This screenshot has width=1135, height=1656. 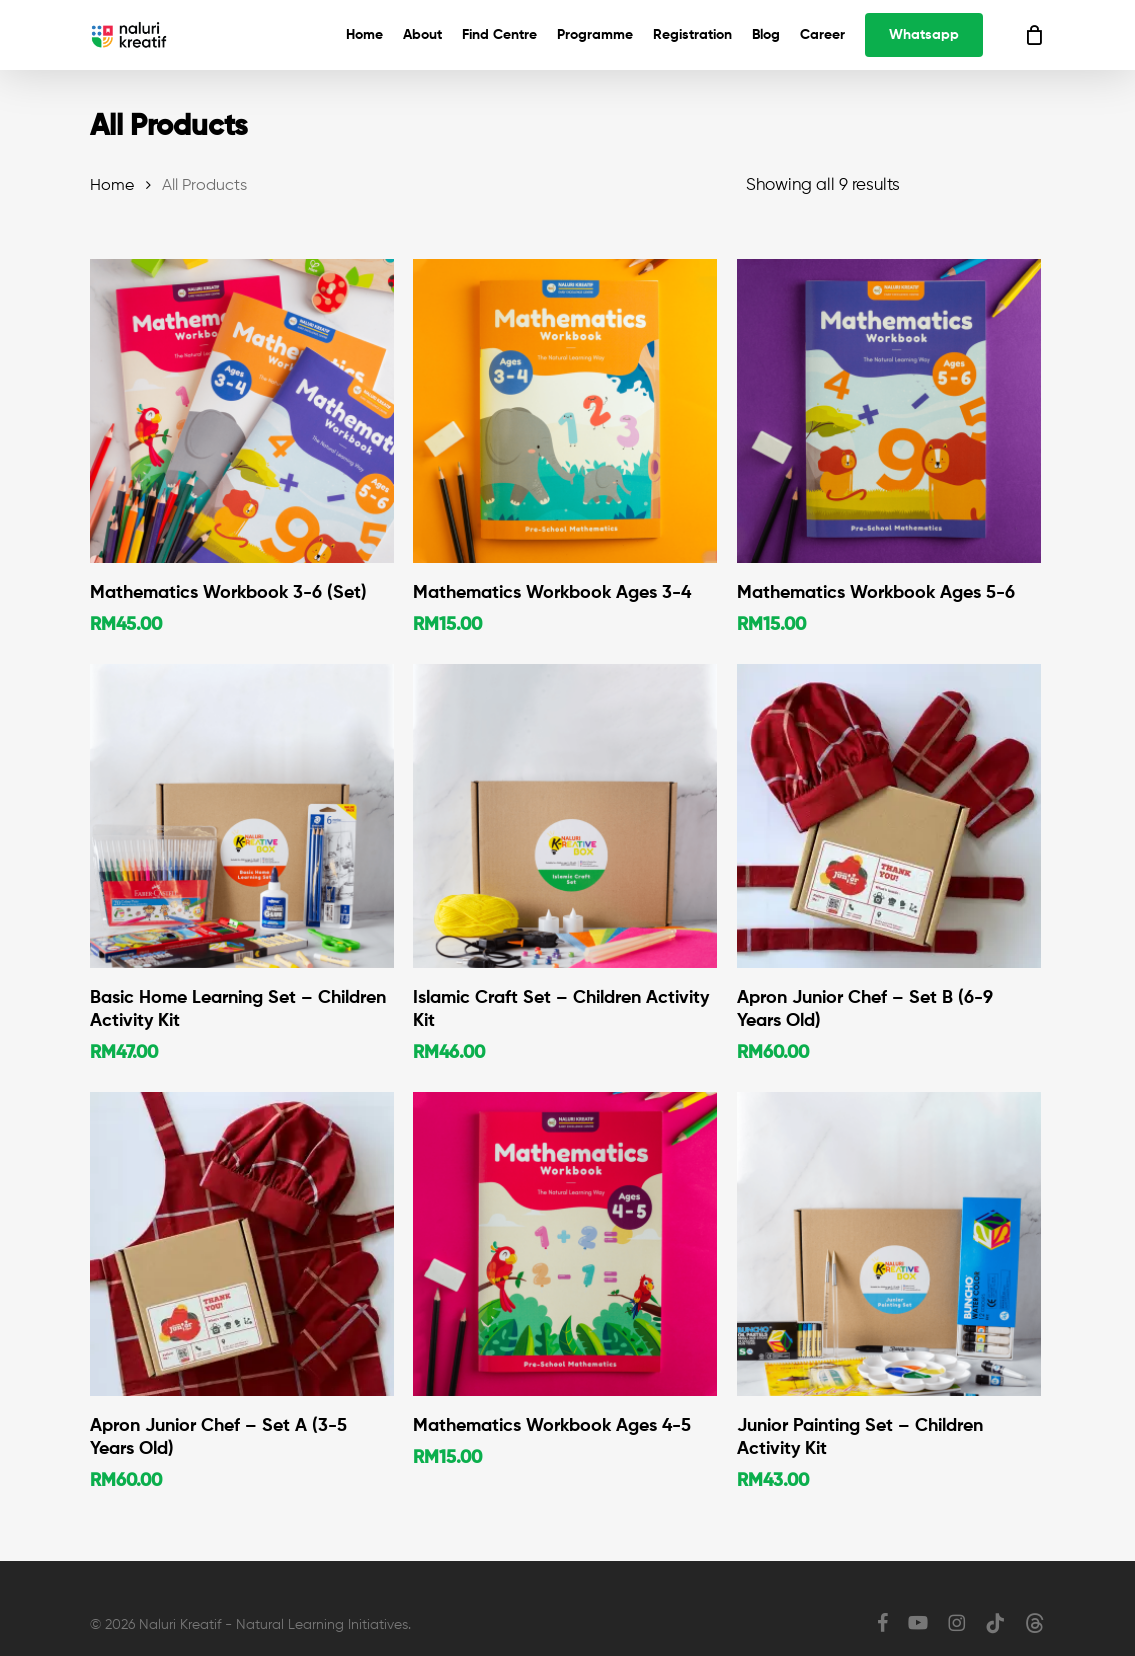 I want to click on [Islamic Craft Set - Children Activity Kit], so click(x=565, y=816).